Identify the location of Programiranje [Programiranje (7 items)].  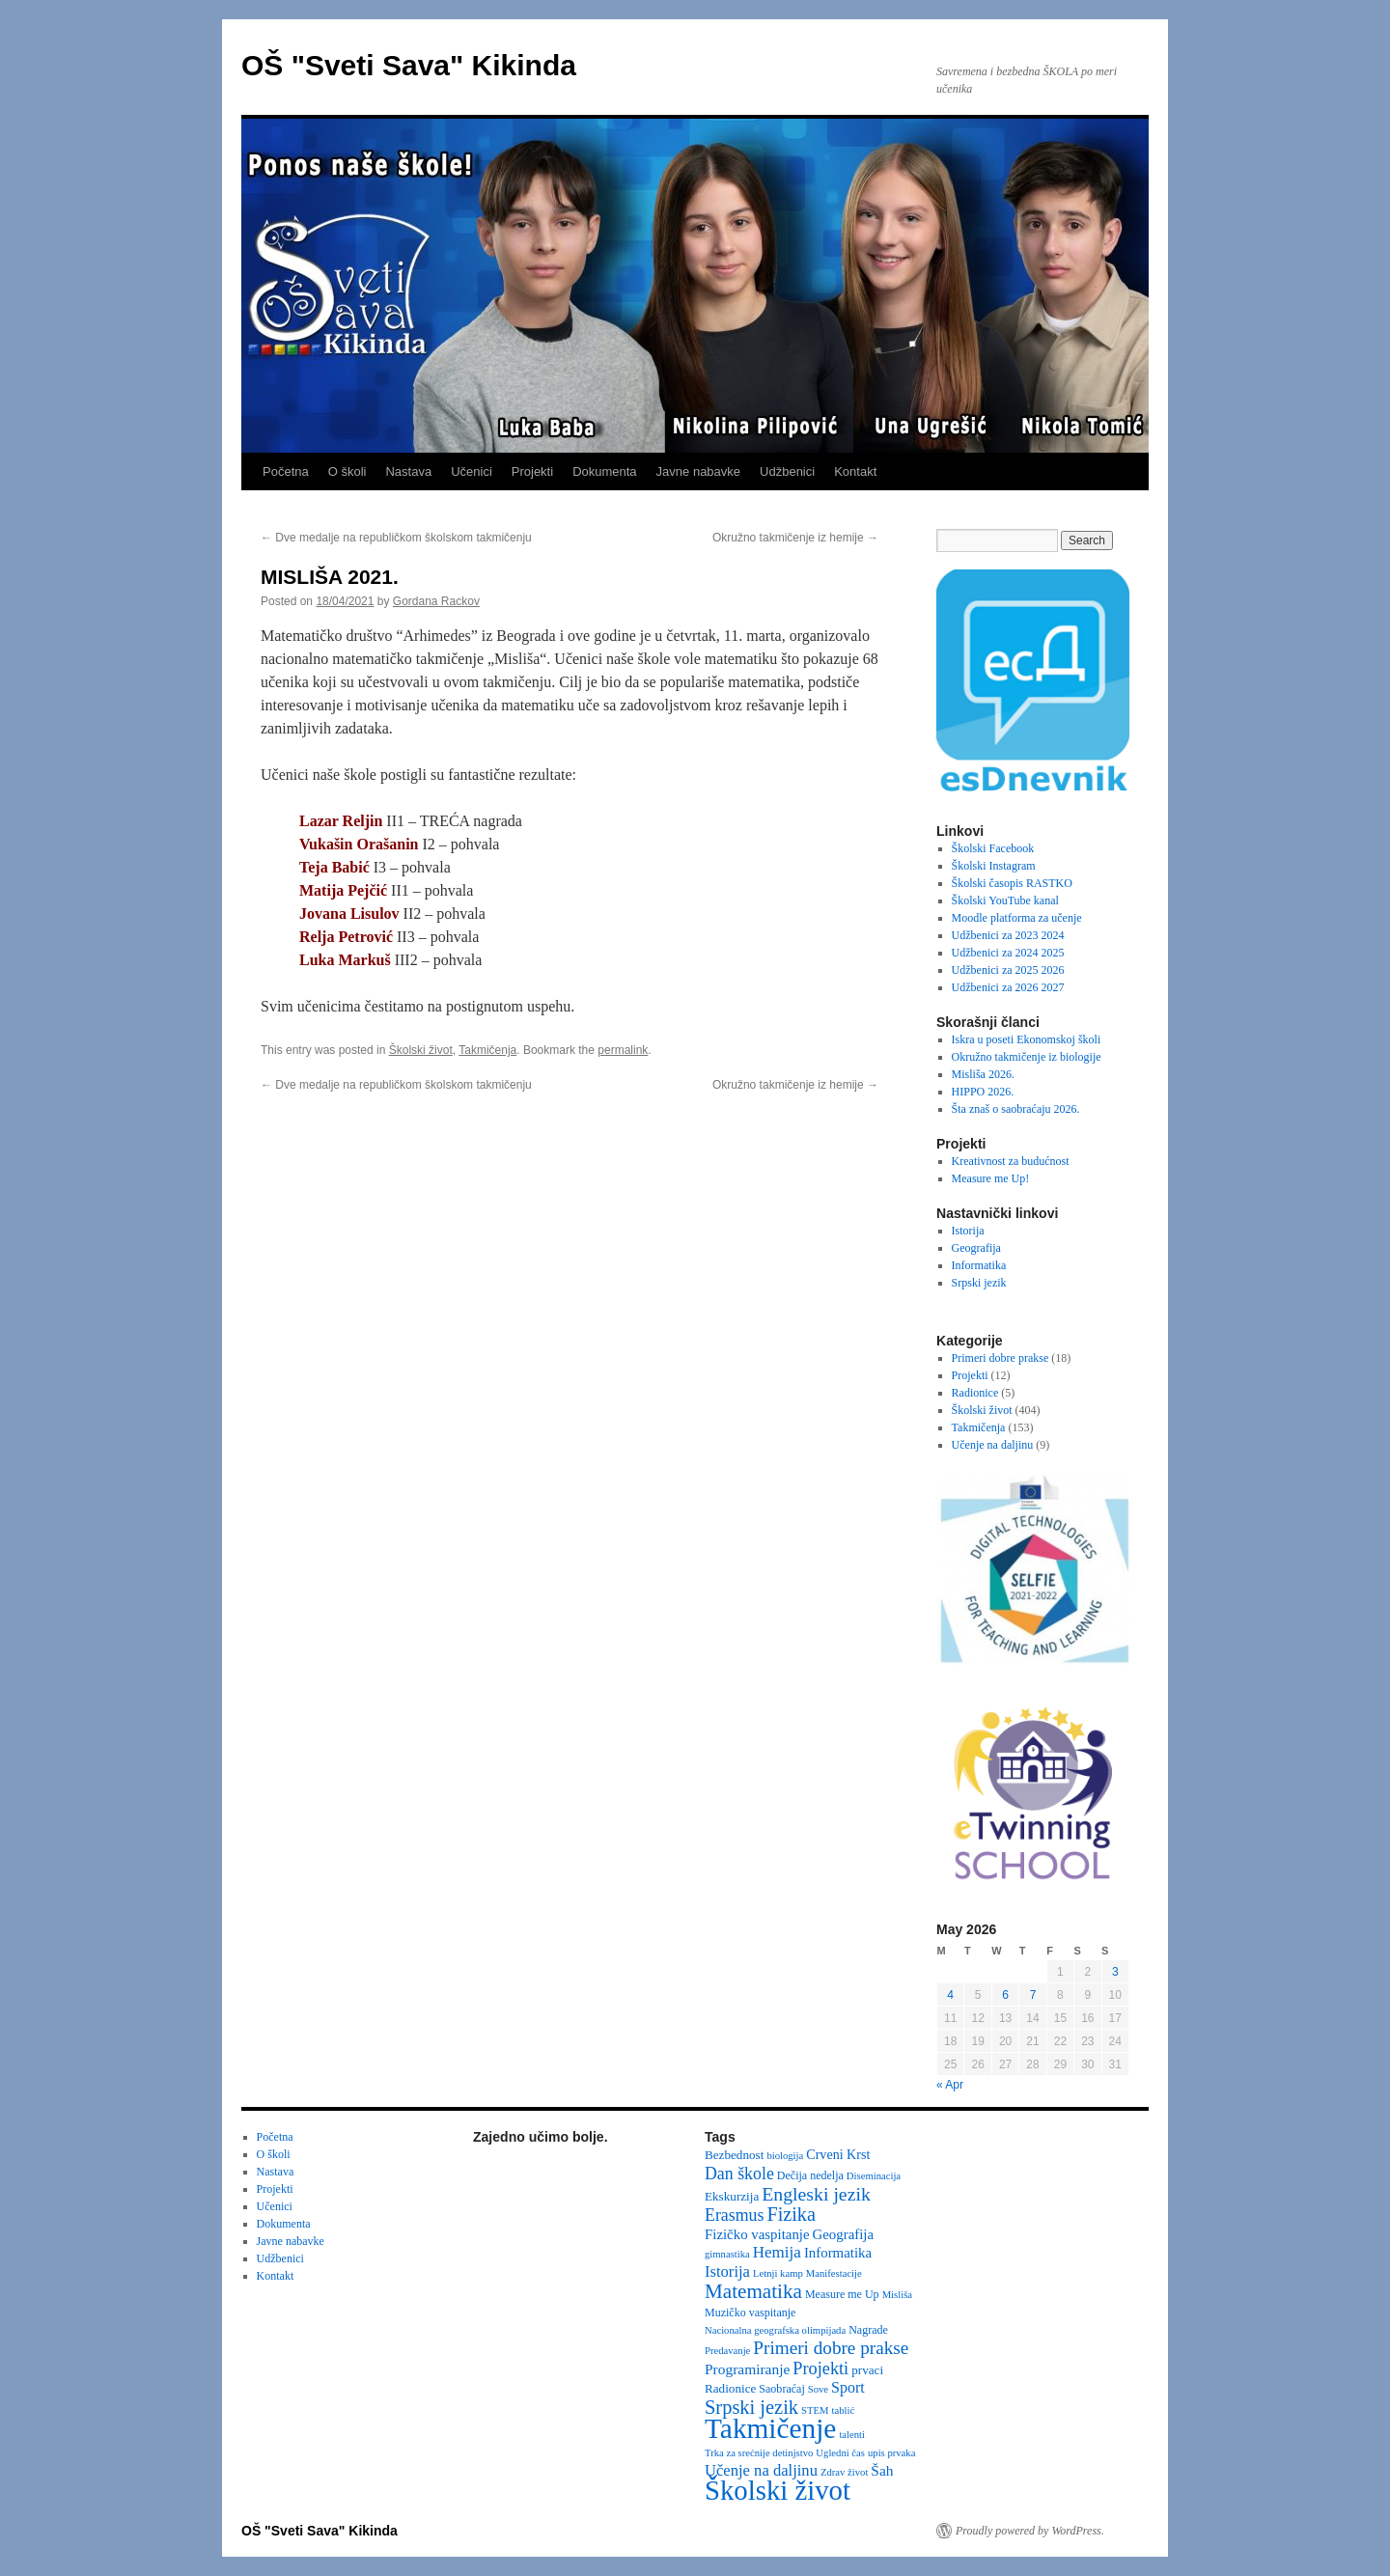
(747, 2369).